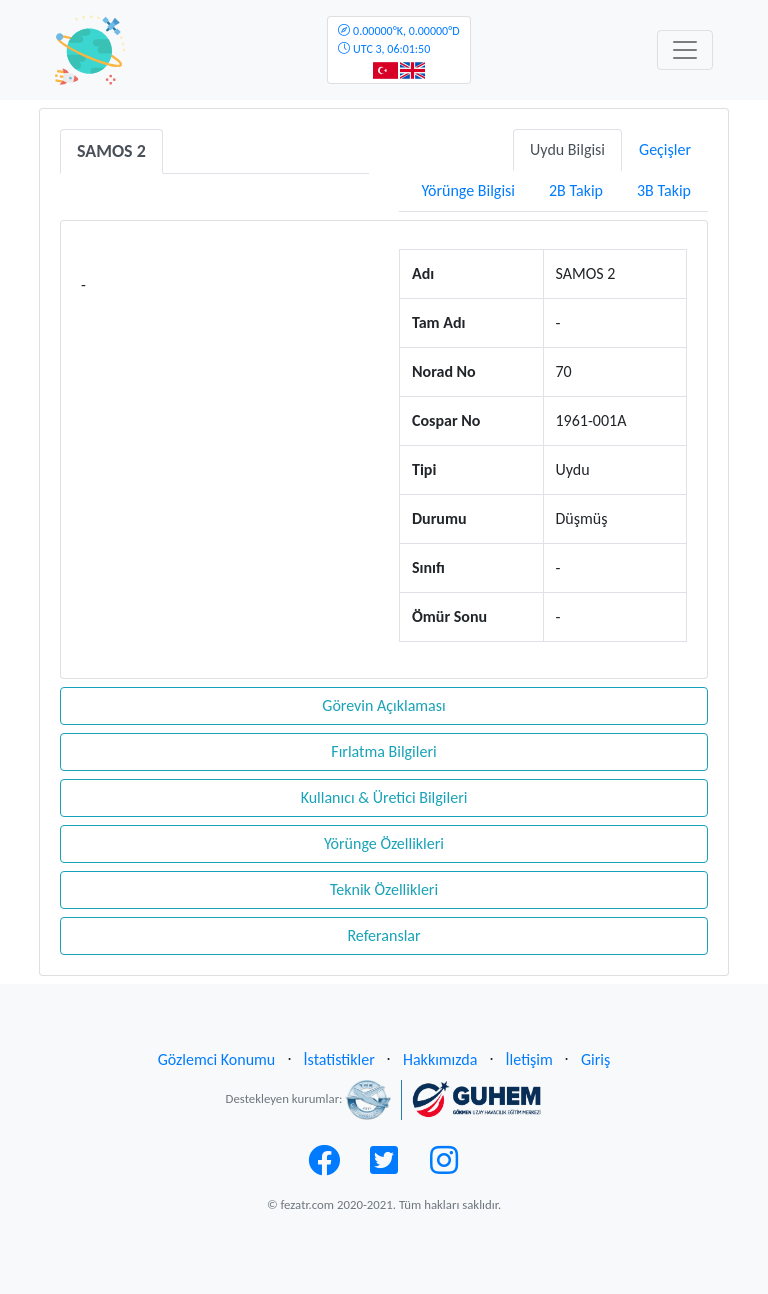 The image size is (768, 1294). What do you see at coordinates (383, 705) in the screenshot?
I see `Görevin Açıklaması` at bounding box center [383, 705].